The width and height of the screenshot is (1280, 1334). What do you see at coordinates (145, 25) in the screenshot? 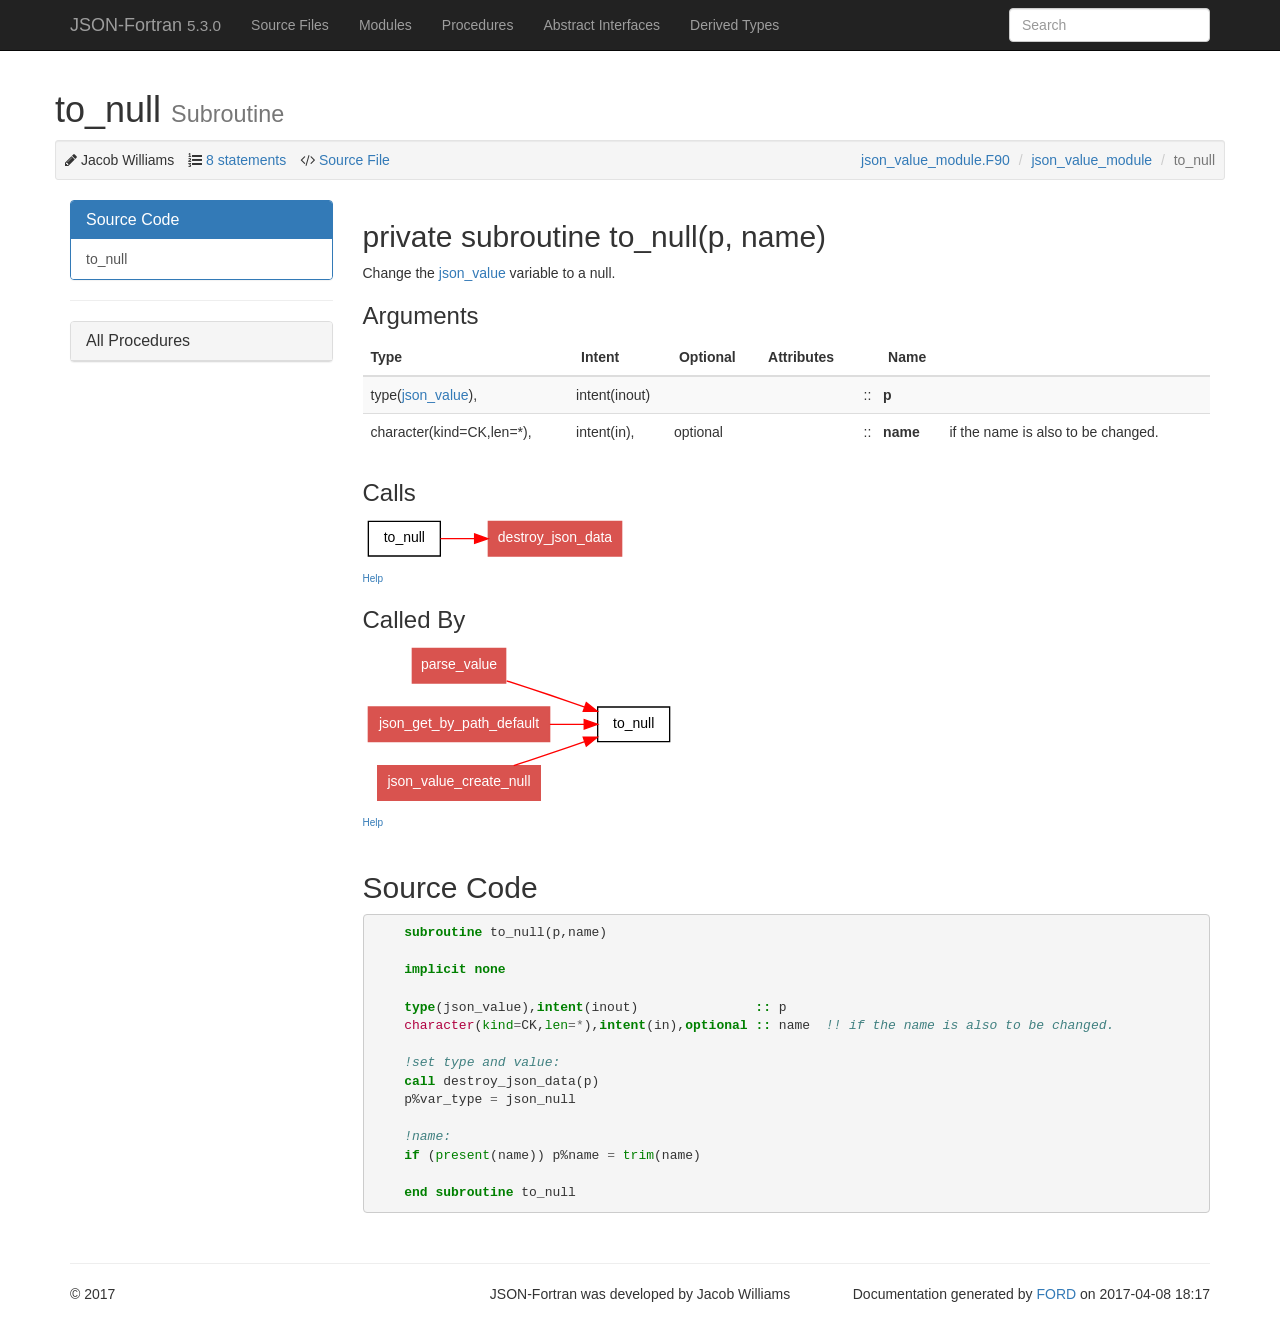
I see `JSON-Fortran` at bounding box center [145, 25].